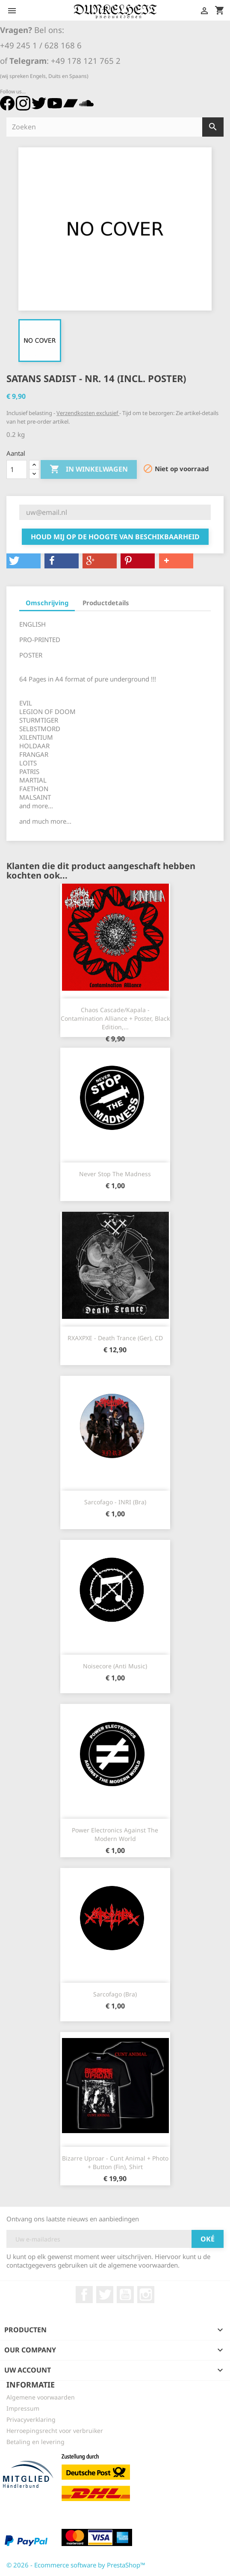 This screenshot has width=230, height=2576. Describe the element at coordinates (54, 2431) in the screenshot. I see `Herroepingsrecht voor verbruiker` at that location.